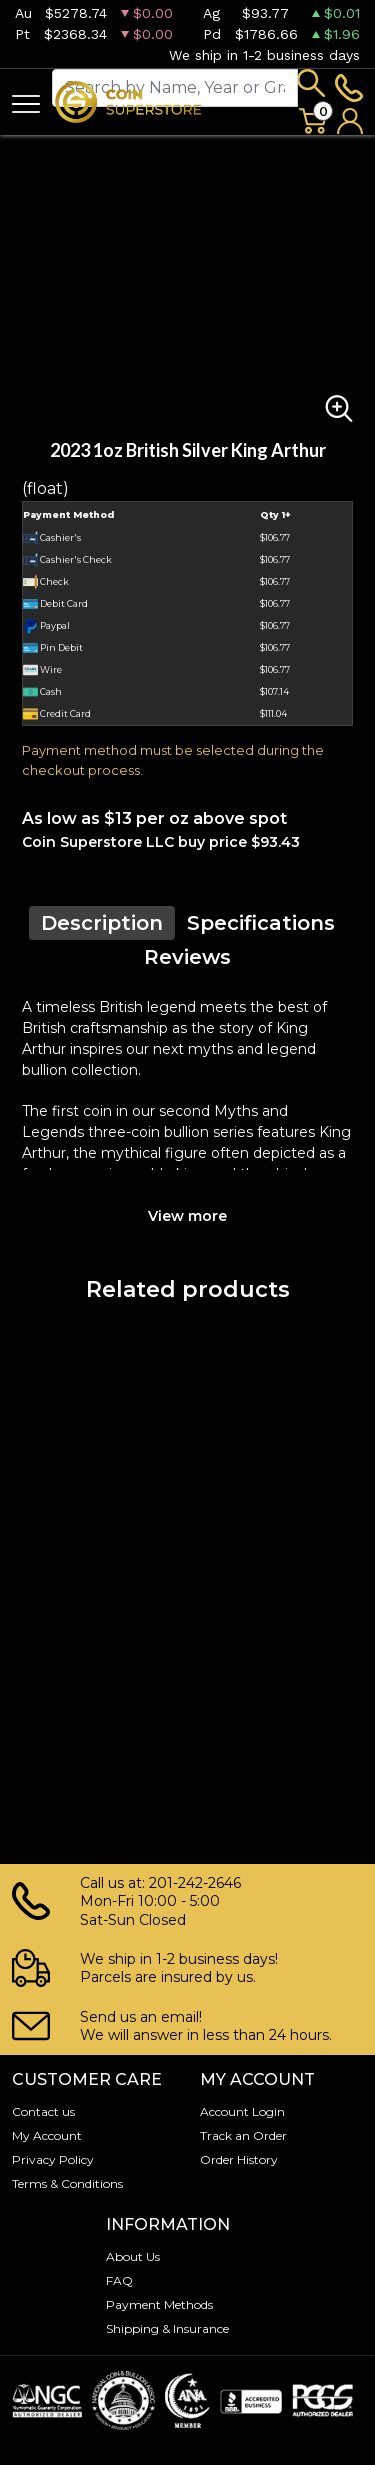  Describe the element at coordinates (261, 923) in the screenshot. I see `Specifications [tab]` at that location.